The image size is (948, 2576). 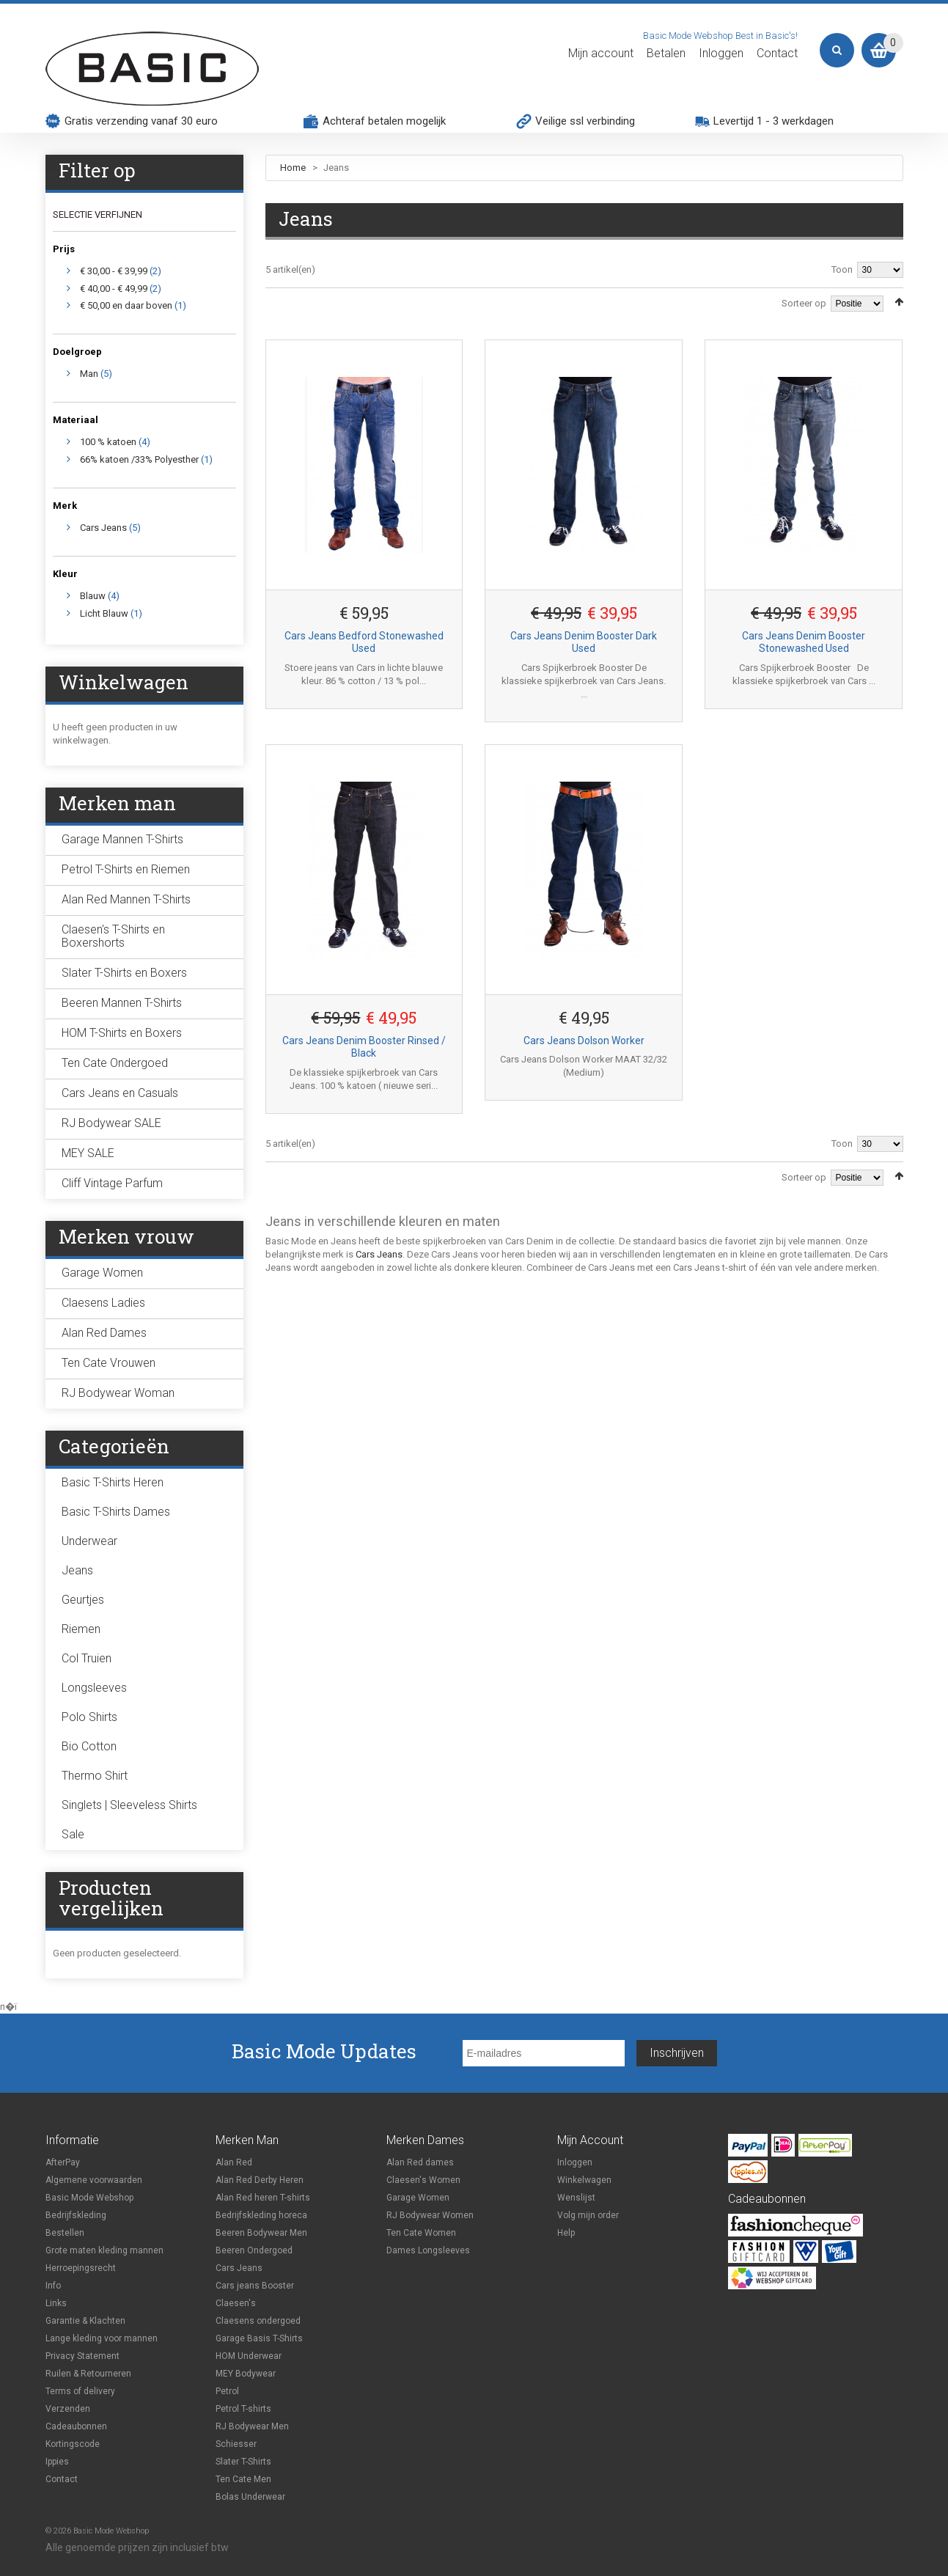 I want to click on Claesen's, so click(x=236, y=2303).